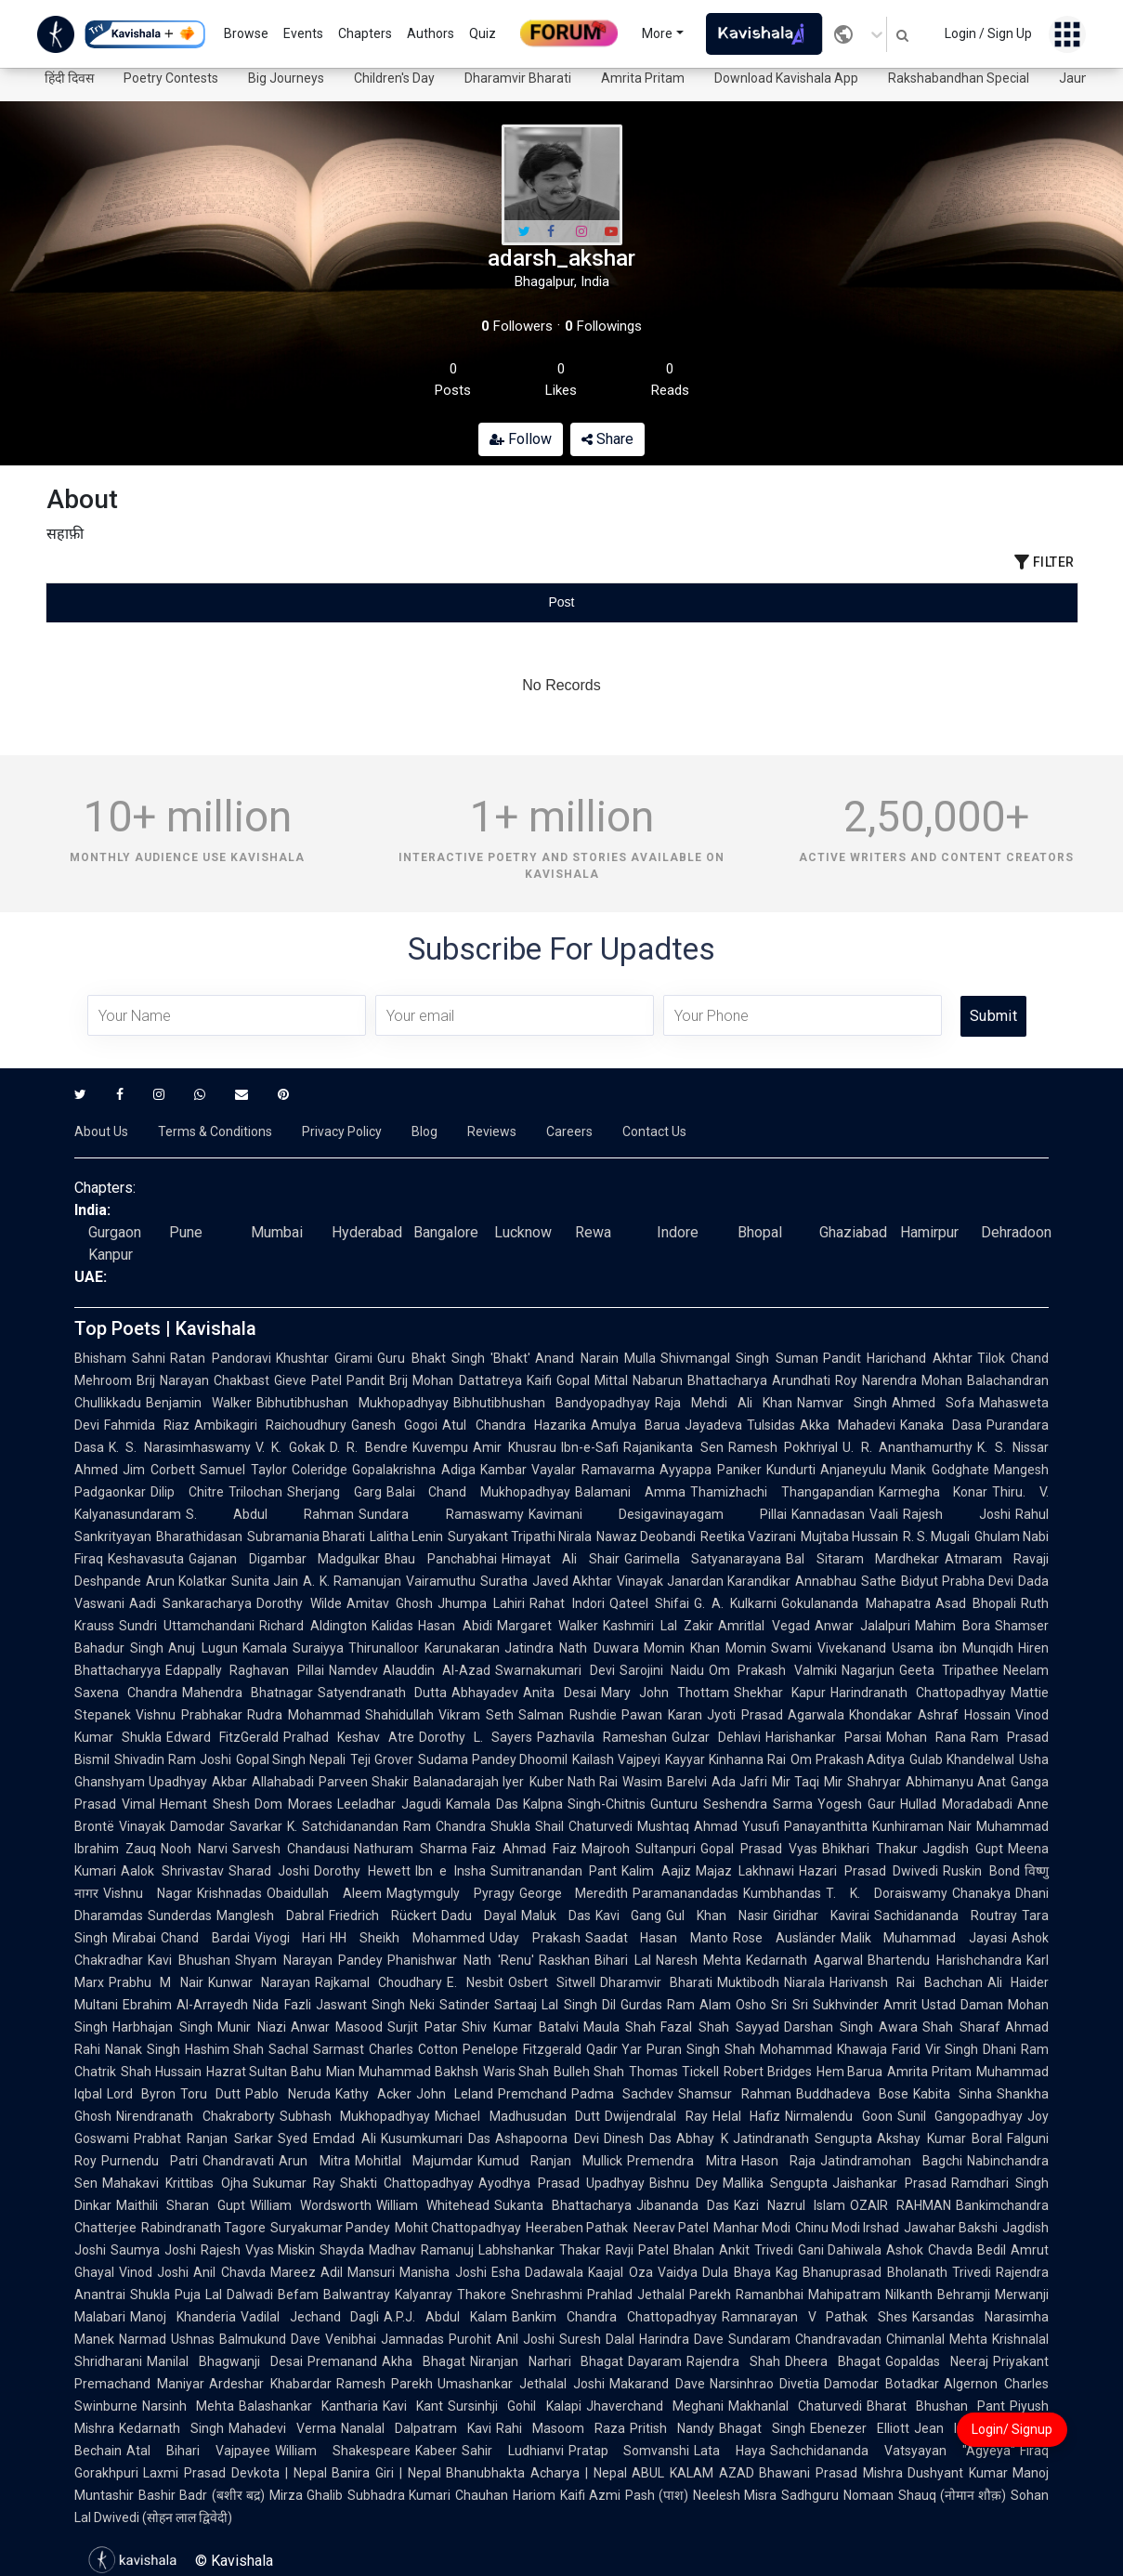 This screenshot has height=2576, width=1123. I want to click on Share, so click(607, 439).